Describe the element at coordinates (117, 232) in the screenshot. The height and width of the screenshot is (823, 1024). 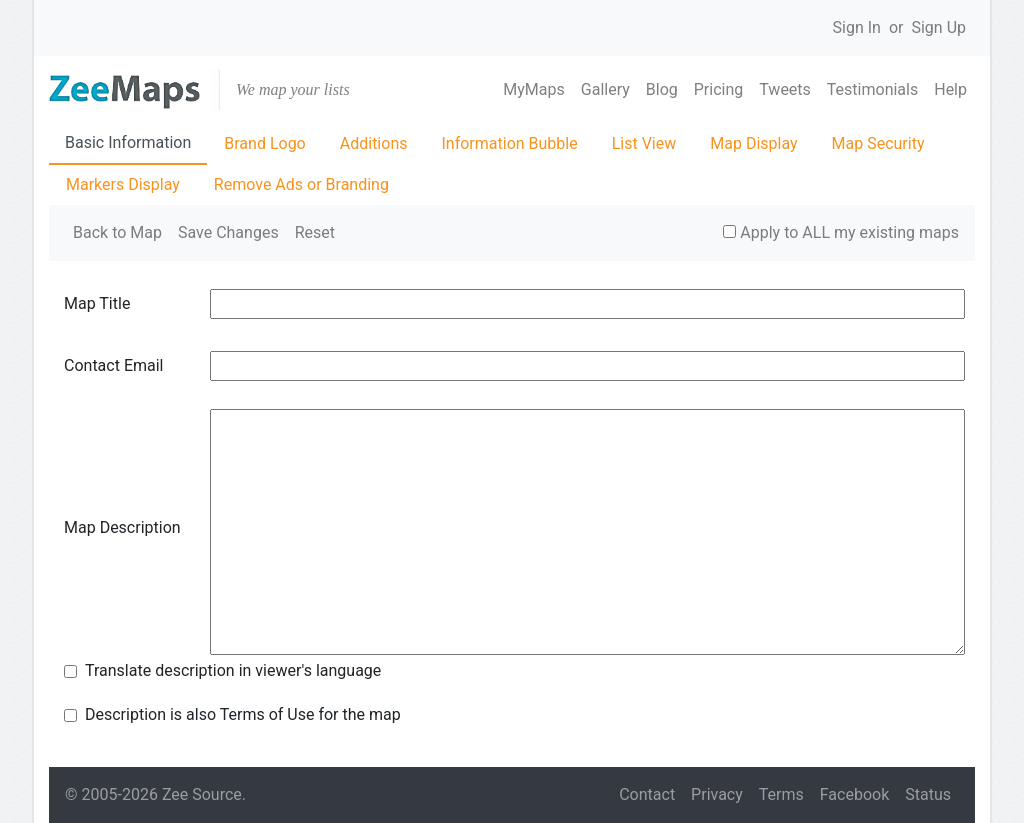
I see `Back to Map` at that location.